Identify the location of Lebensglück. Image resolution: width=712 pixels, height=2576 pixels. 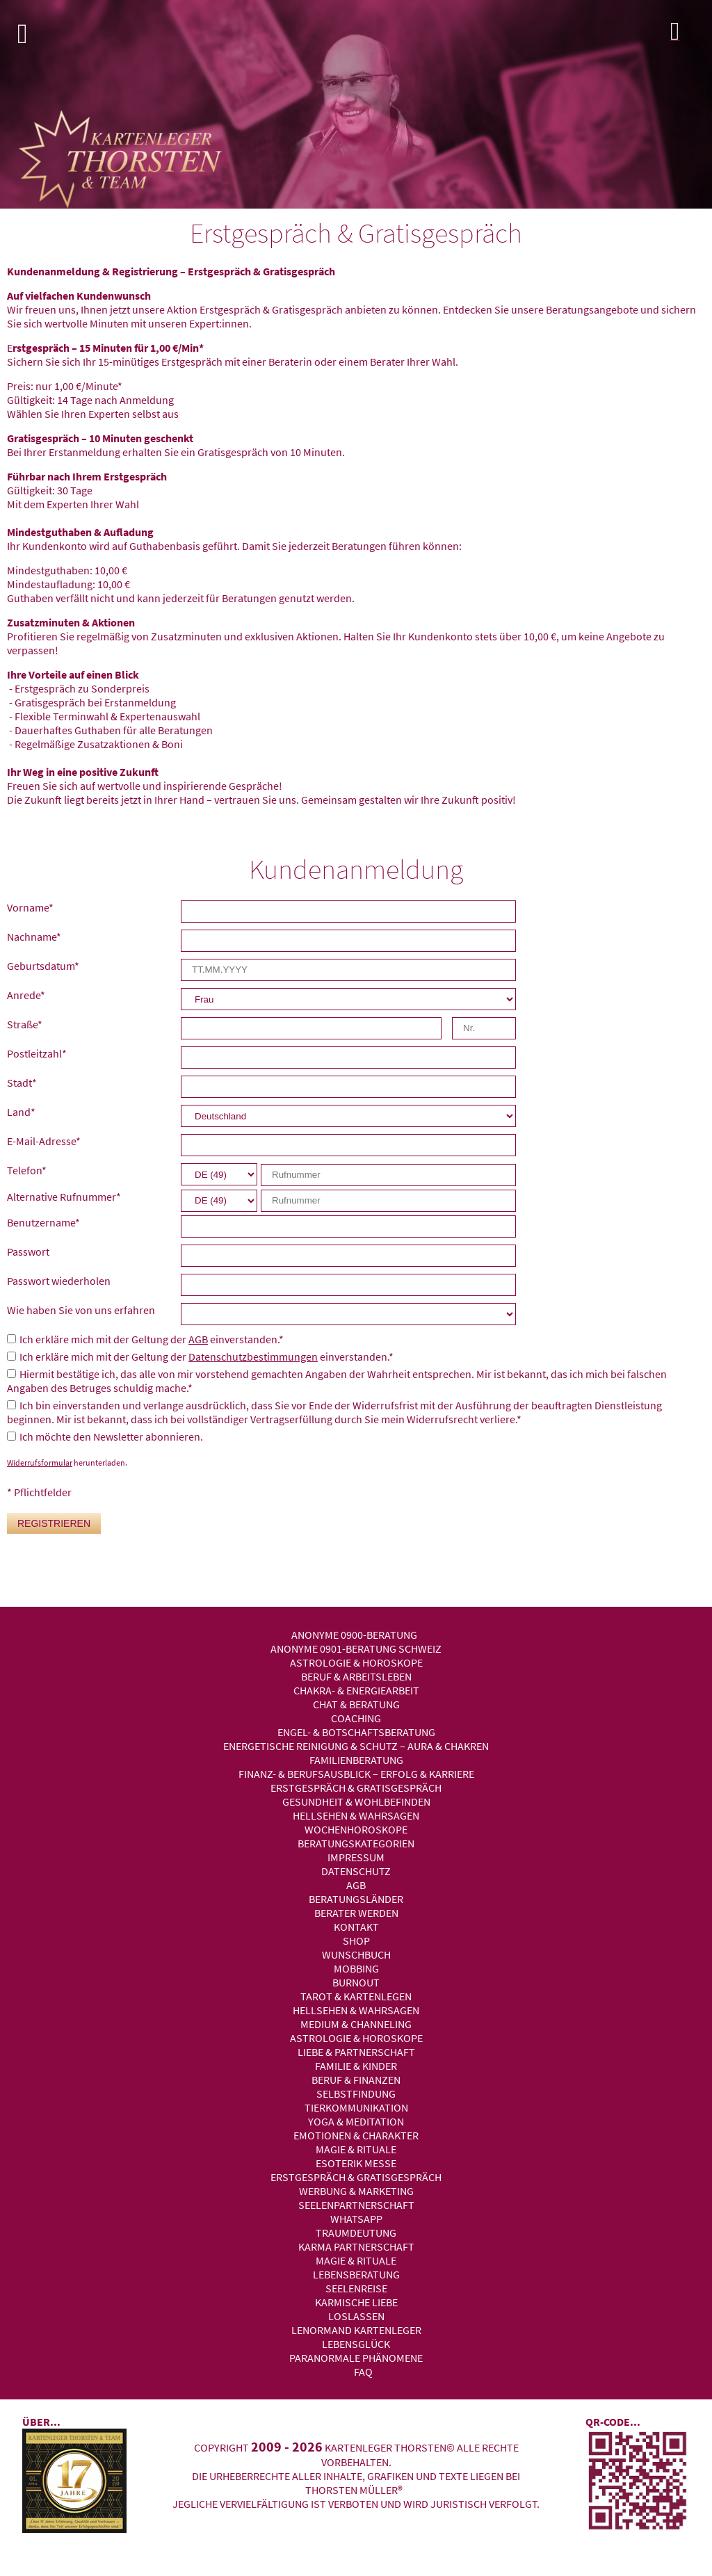
(356, 2344).